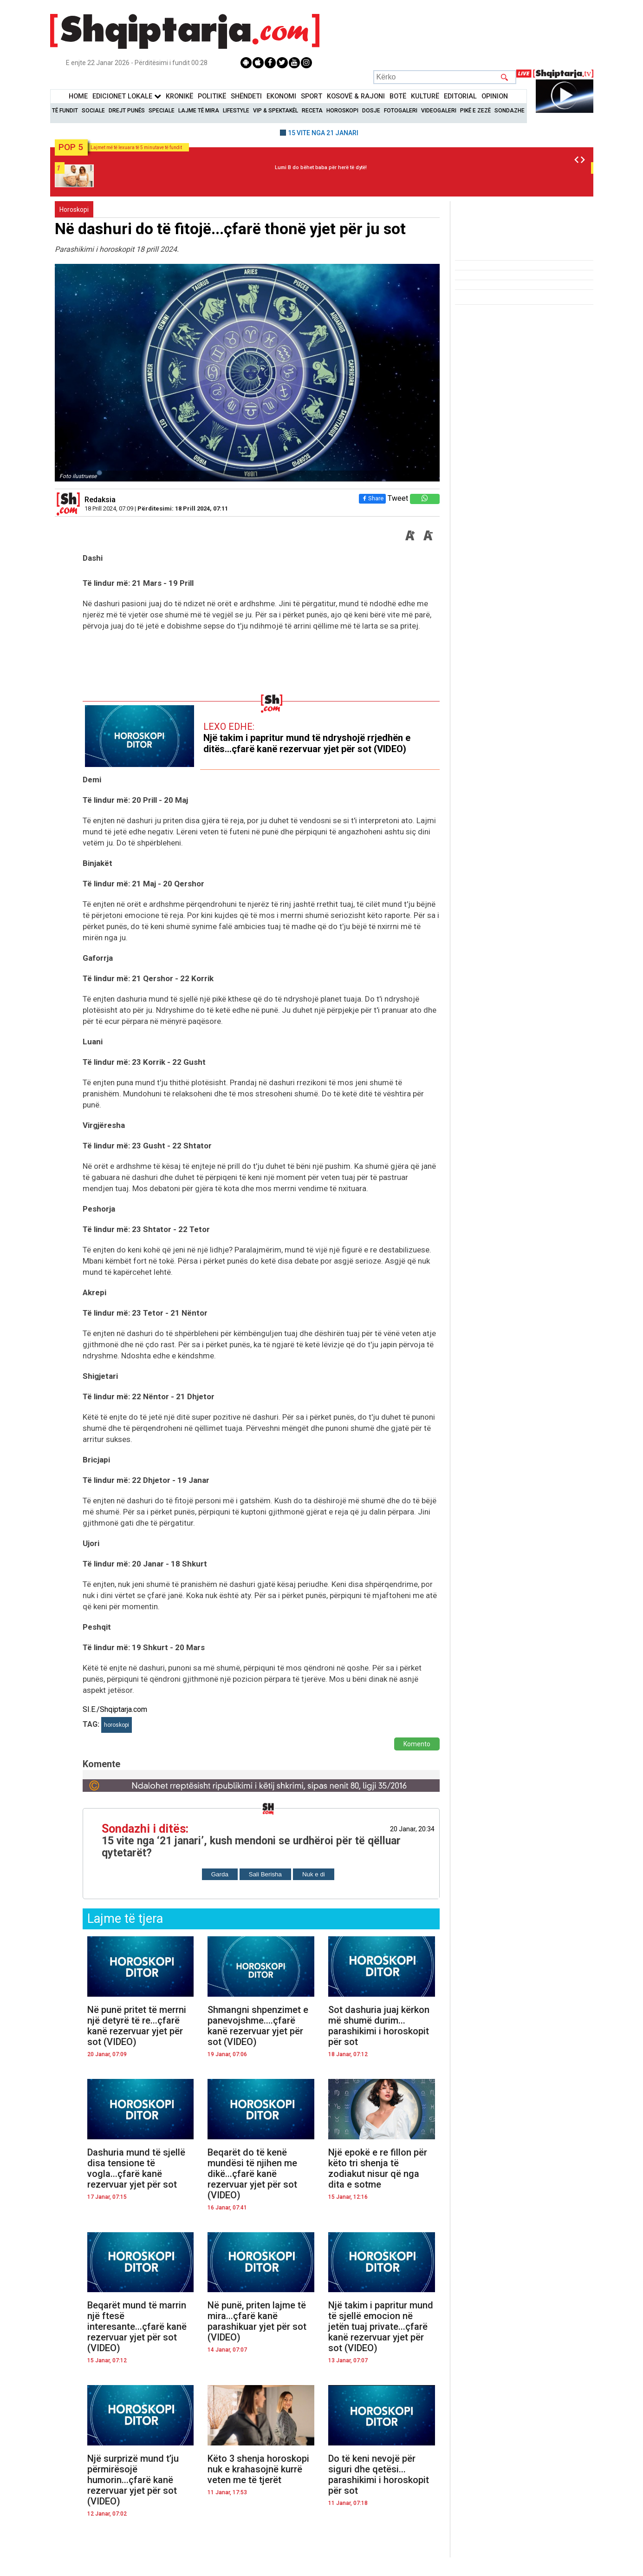 This screenshot has height=2576, width=643. I want to click on 15 VITE NGA 21 JANARI, so click(323, 133).